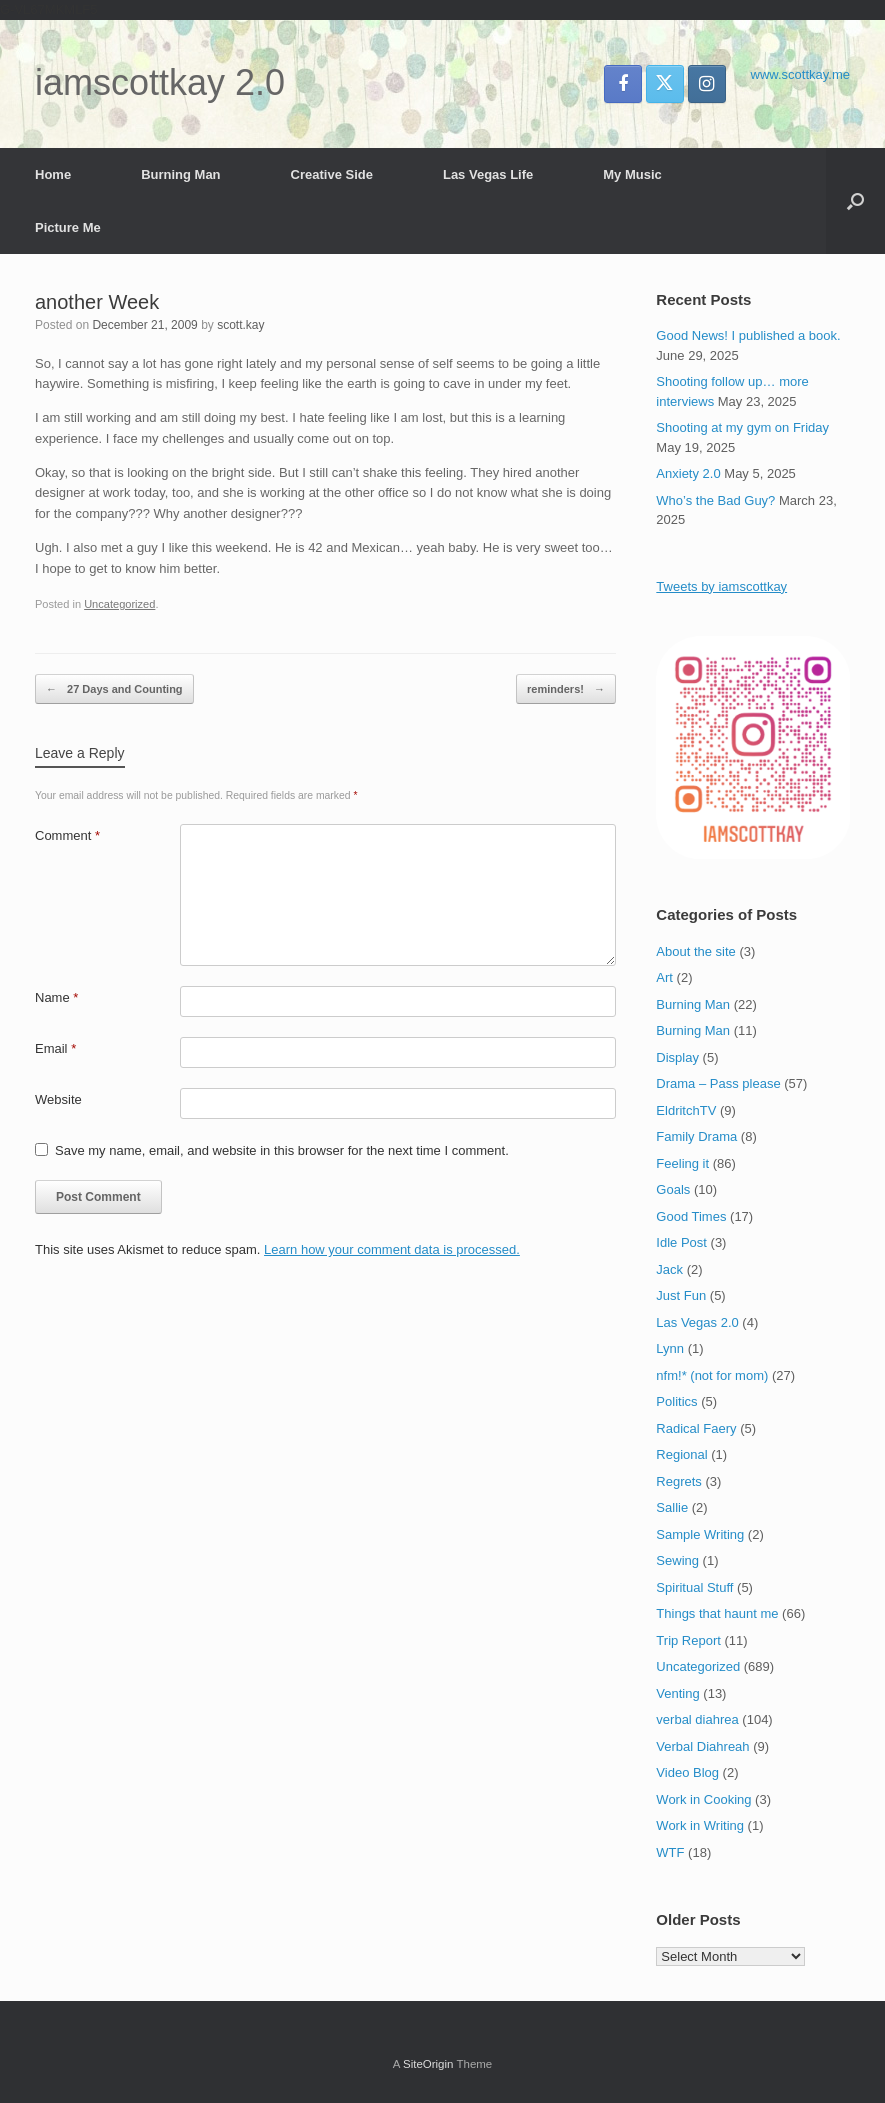 This screenshot has height=2103, width=885. I want to click on Who’s the Bad Guy?, so click(715, 500).